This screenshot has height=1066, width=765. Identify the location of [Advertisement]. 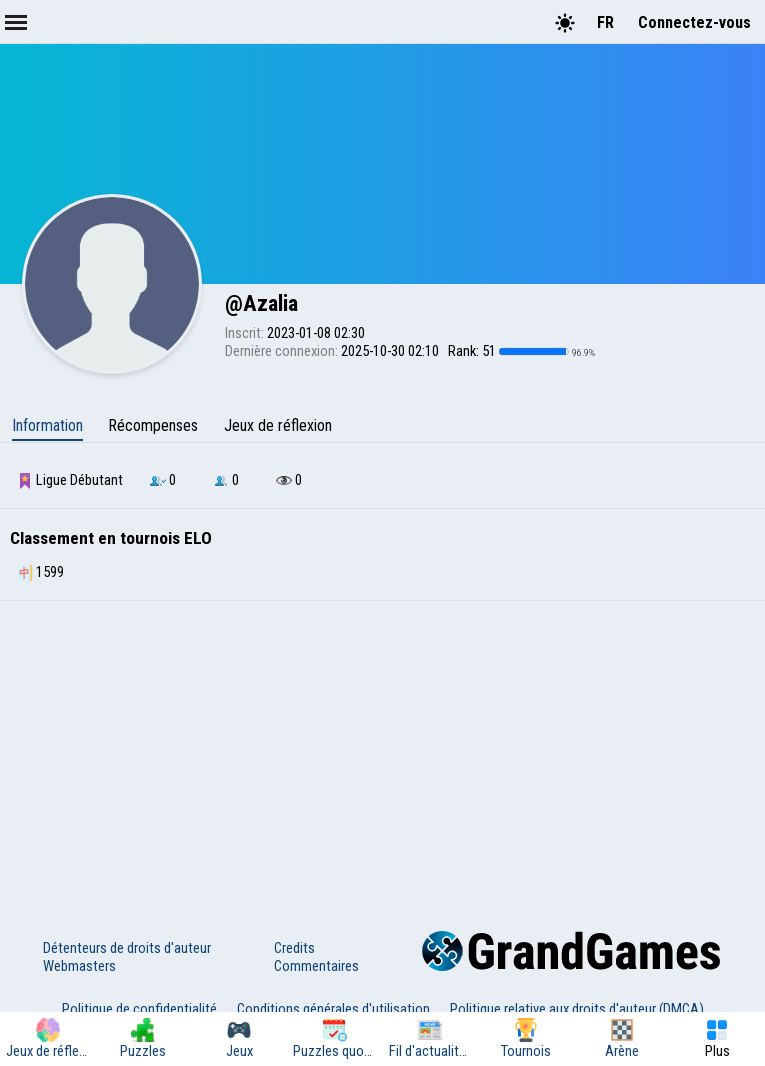
(382, 751).